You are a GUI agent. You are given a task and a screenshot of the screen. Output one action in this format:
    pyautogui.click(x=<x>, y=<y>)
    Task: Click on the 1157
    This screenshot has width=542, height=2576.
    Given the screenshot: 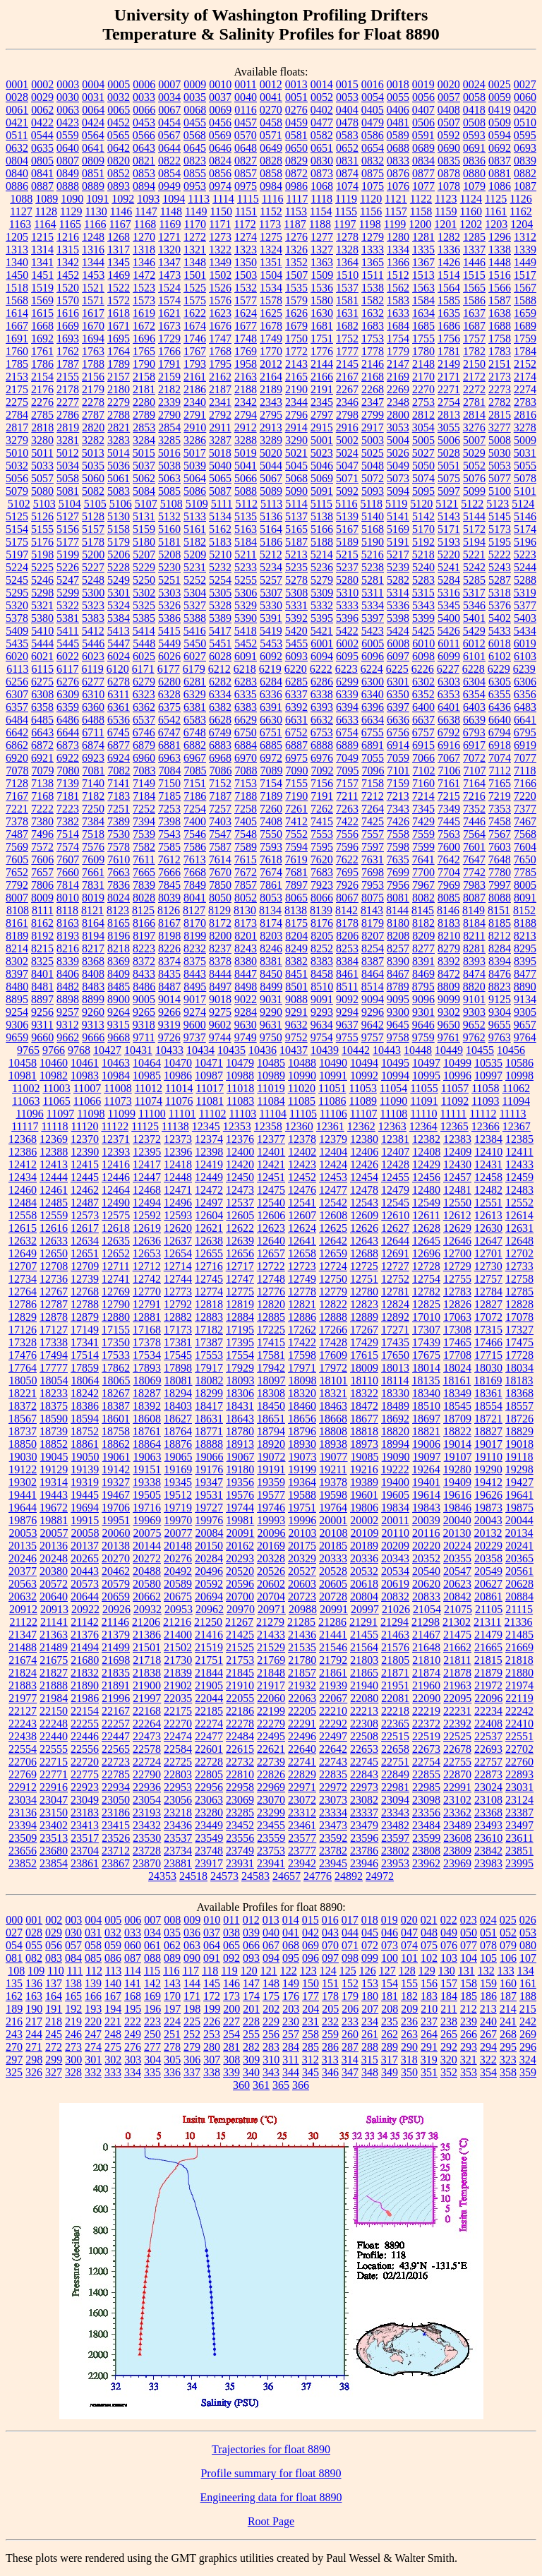 What is the action you would take?
    pyautogui.click(x=395, y=211)
    